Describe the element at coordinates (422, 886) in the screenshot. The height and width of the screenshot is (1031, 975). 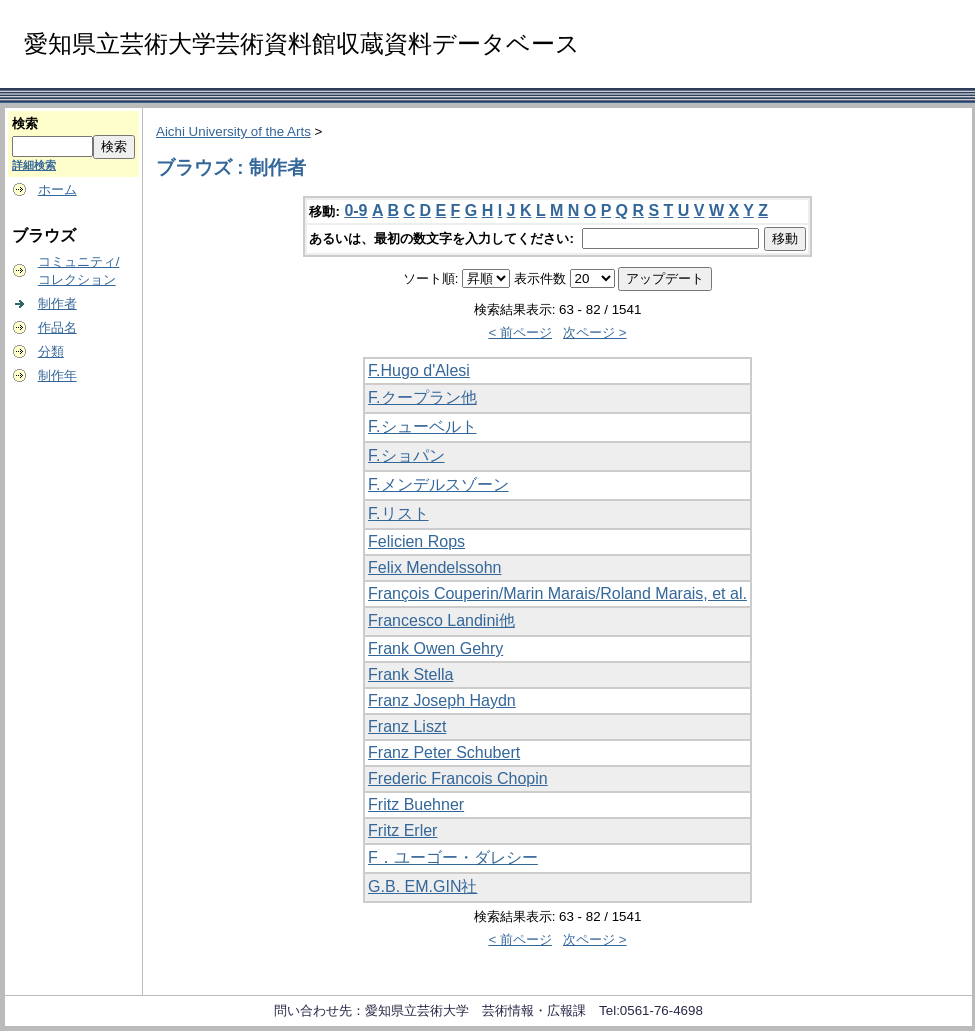
I see `G.B. EM.GIN社` at that location.